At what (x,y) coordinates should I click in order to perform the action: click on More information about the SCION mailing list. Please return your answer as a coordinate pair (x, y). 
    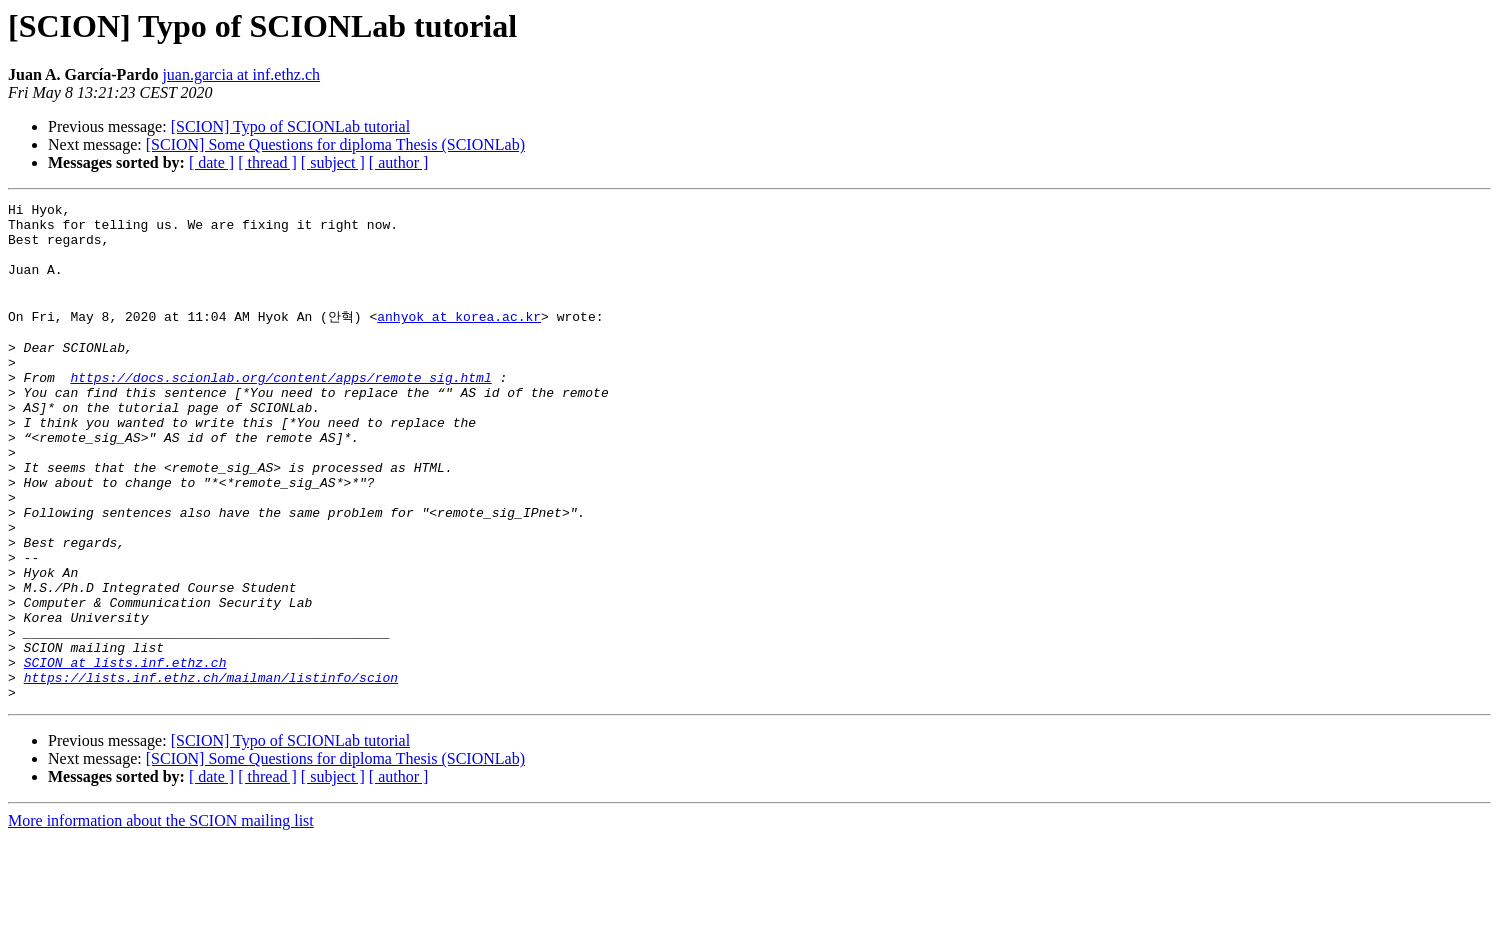
    Looking at the image, I should click on (161, 917).